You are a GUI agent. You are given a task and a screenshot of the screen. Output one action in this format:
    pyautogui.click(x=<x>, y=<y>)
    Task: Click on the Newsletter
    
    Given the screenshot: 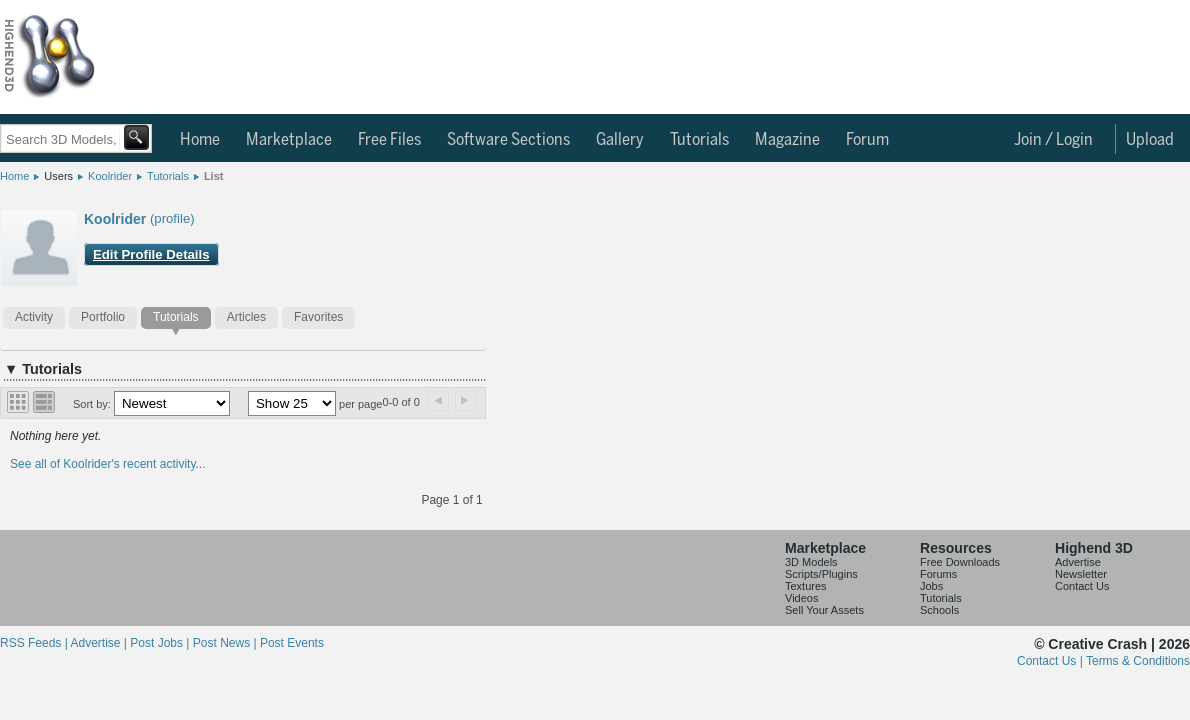 What is the action you would take?
    pyautogui.click(x=1081, y=574)
    